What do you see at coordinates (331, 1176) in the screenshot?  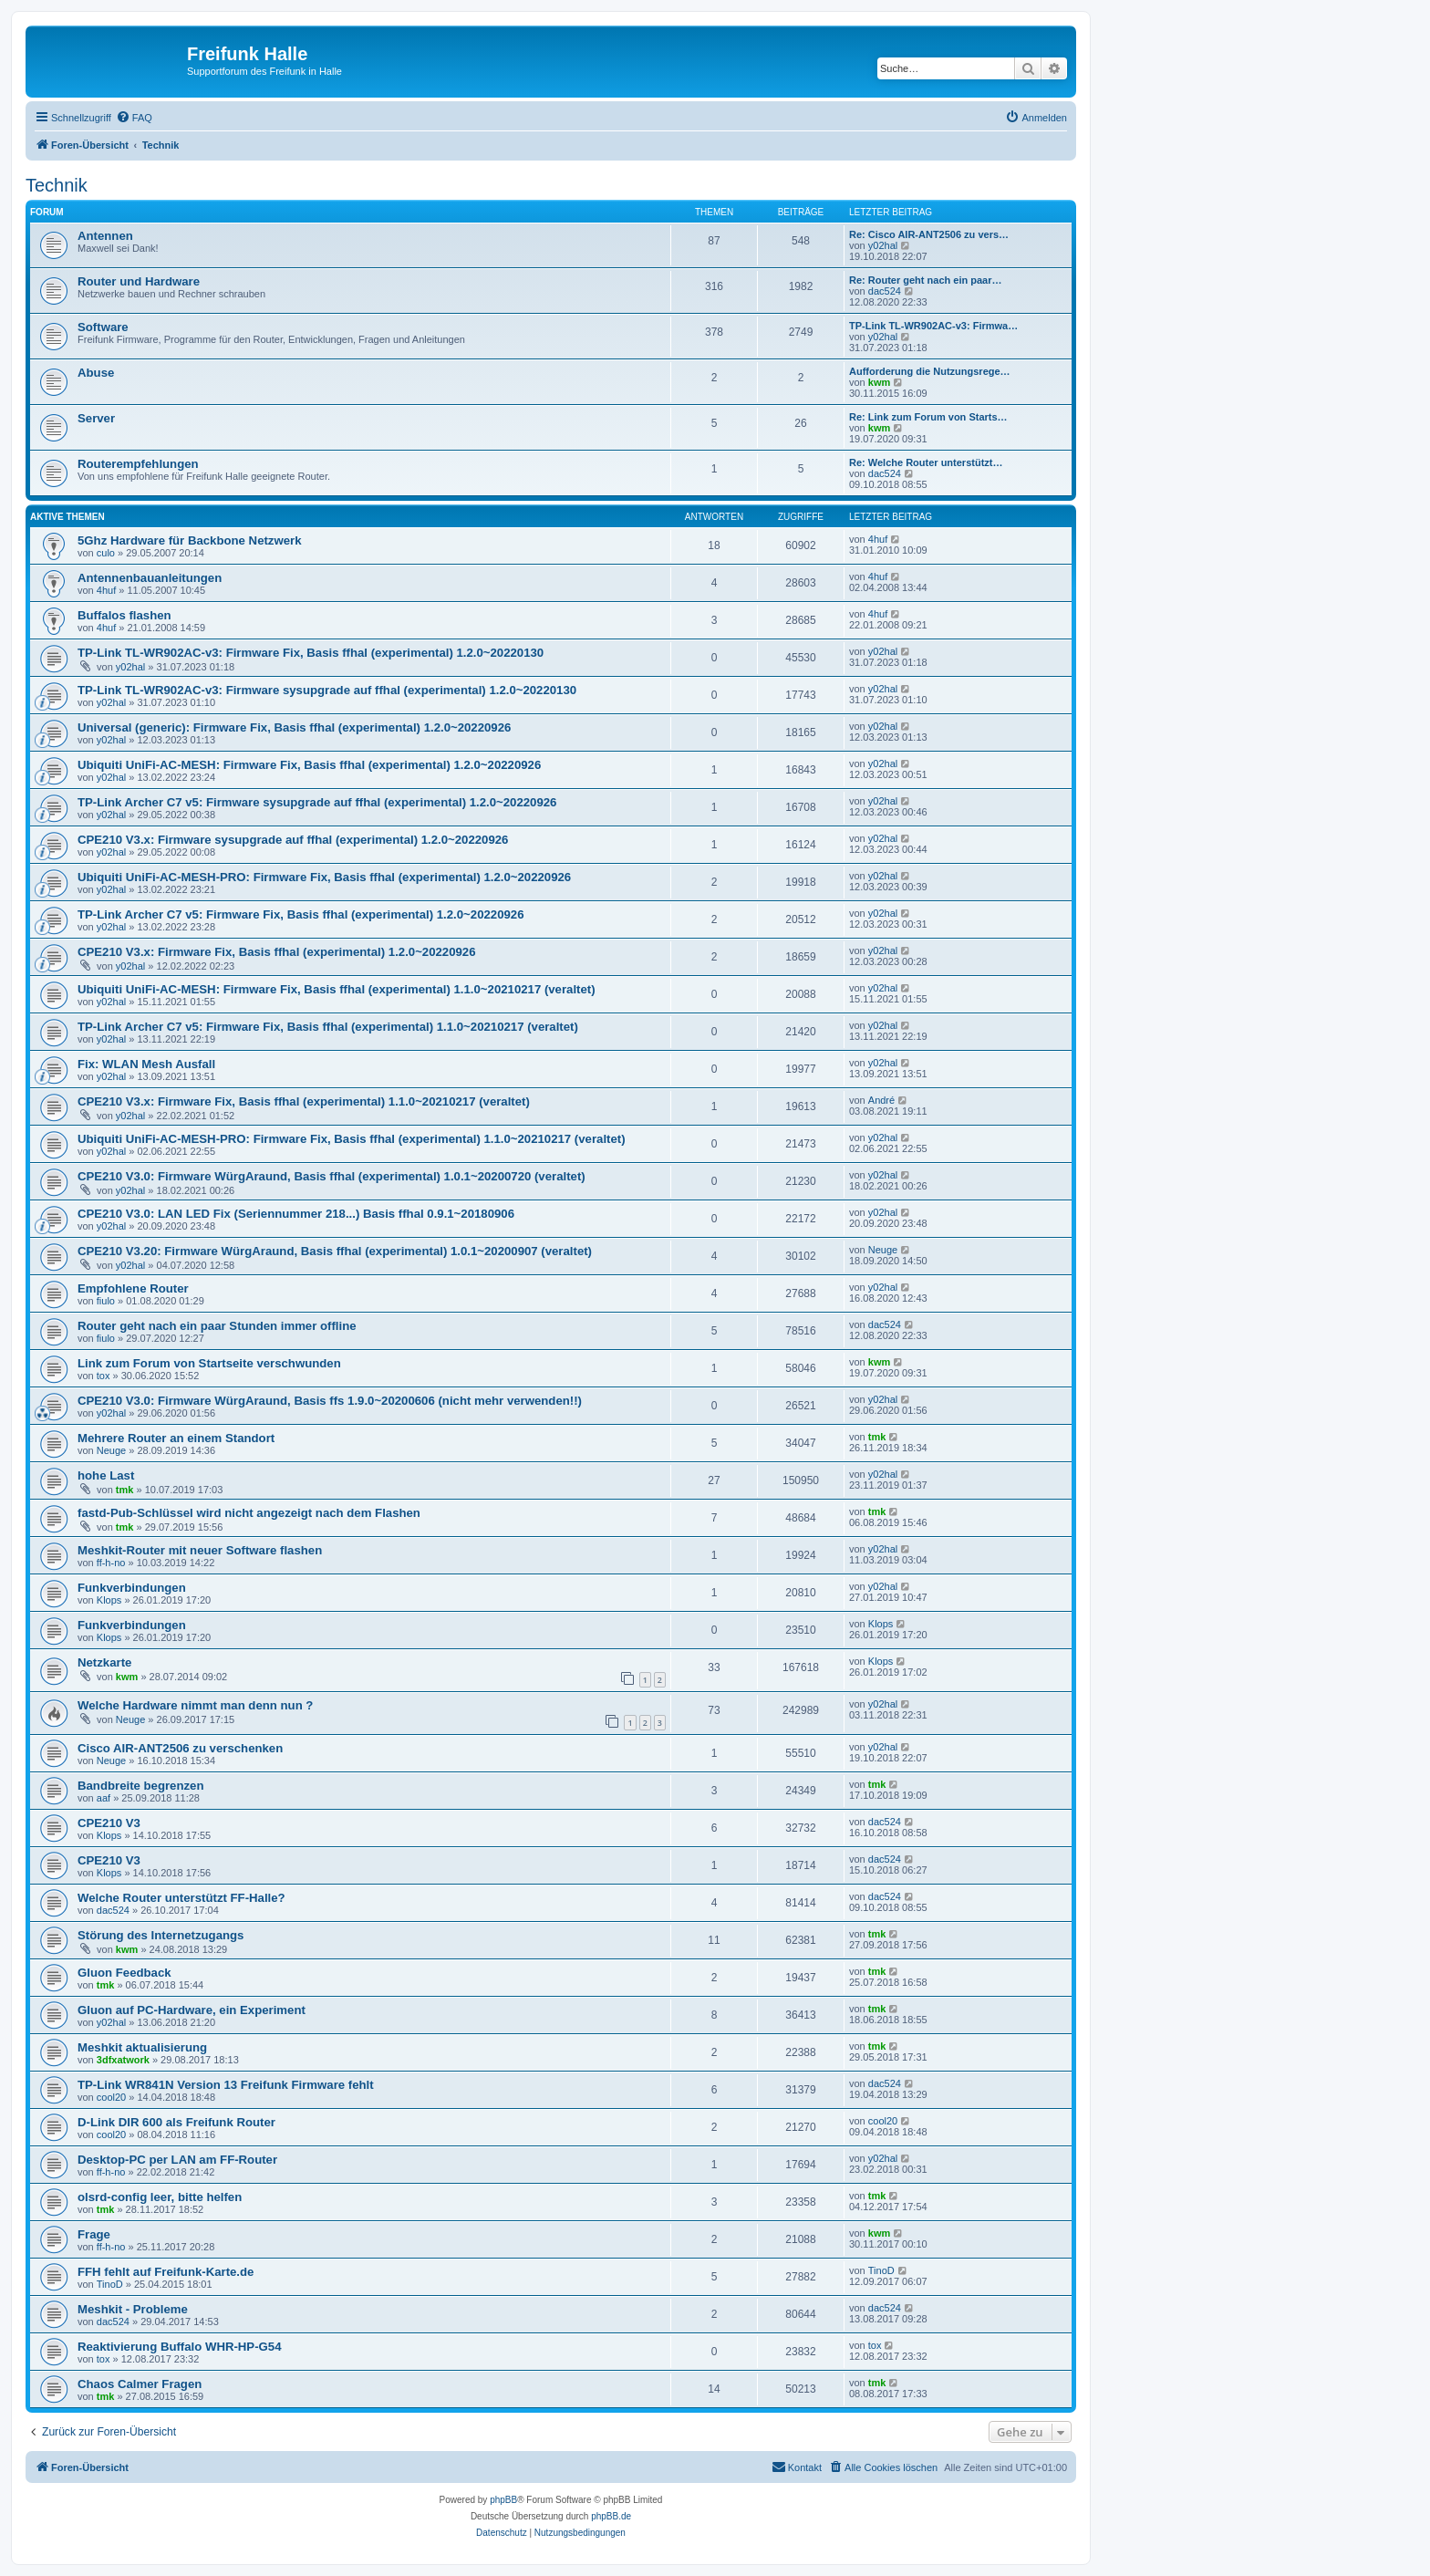 I see `CPE210 V3.0: Firmware WürgAraund, Basis ffhal (experimental) 1.0.1~20200720 (veraltet)` at bounding box center [331, 1176].